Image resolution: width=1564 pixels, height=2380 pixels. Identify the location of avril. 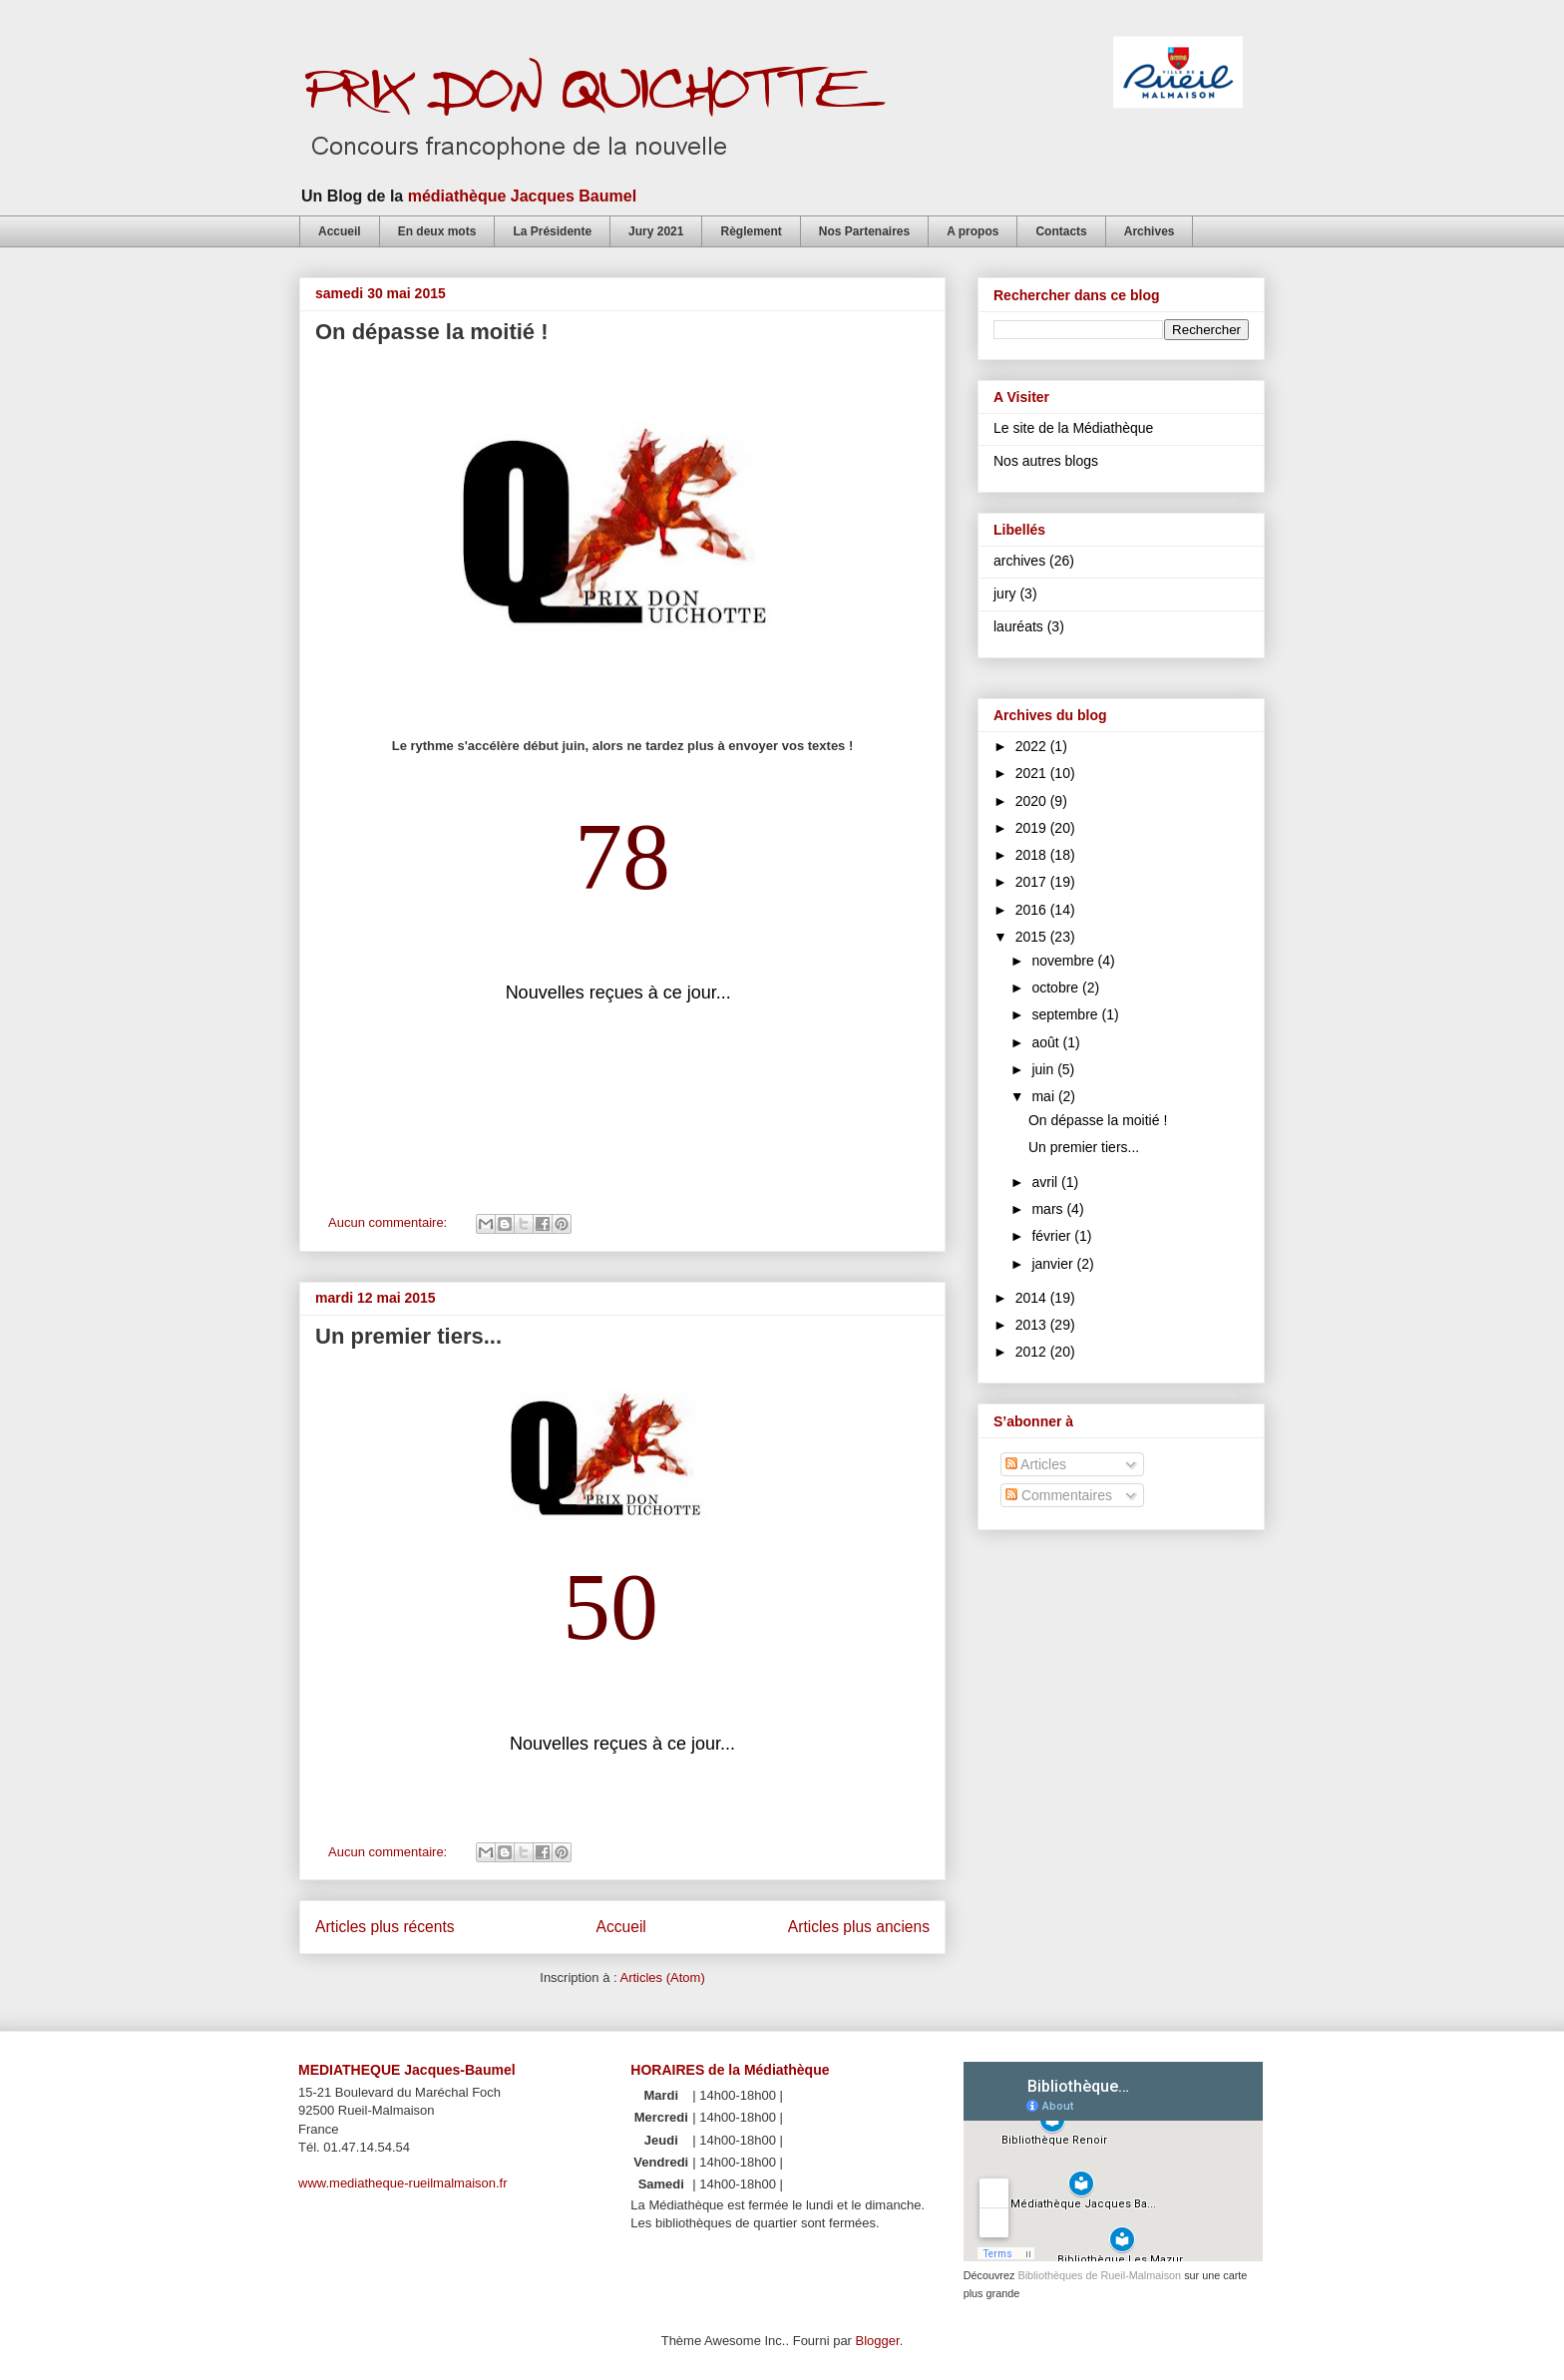
(1046, 1182).